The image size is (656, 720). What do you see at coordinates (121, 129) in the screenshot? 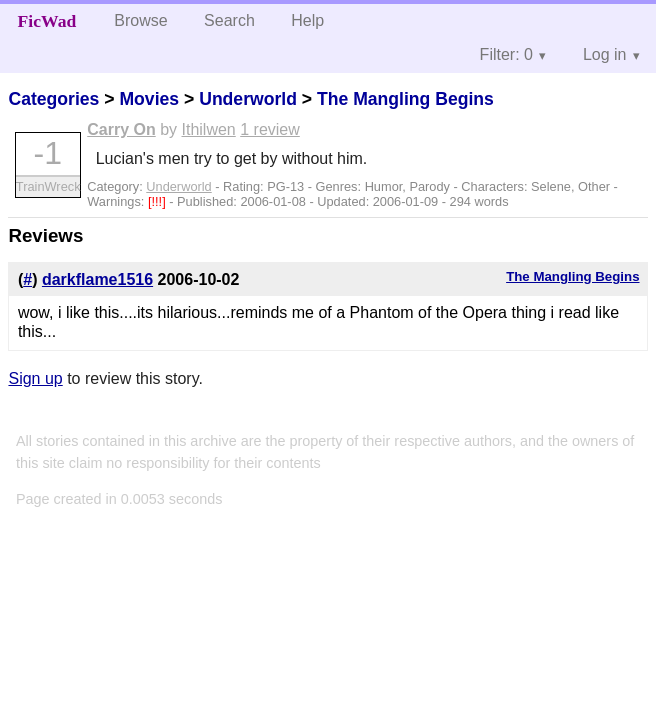
I see `Carry On` at bounding box center [121, 129].